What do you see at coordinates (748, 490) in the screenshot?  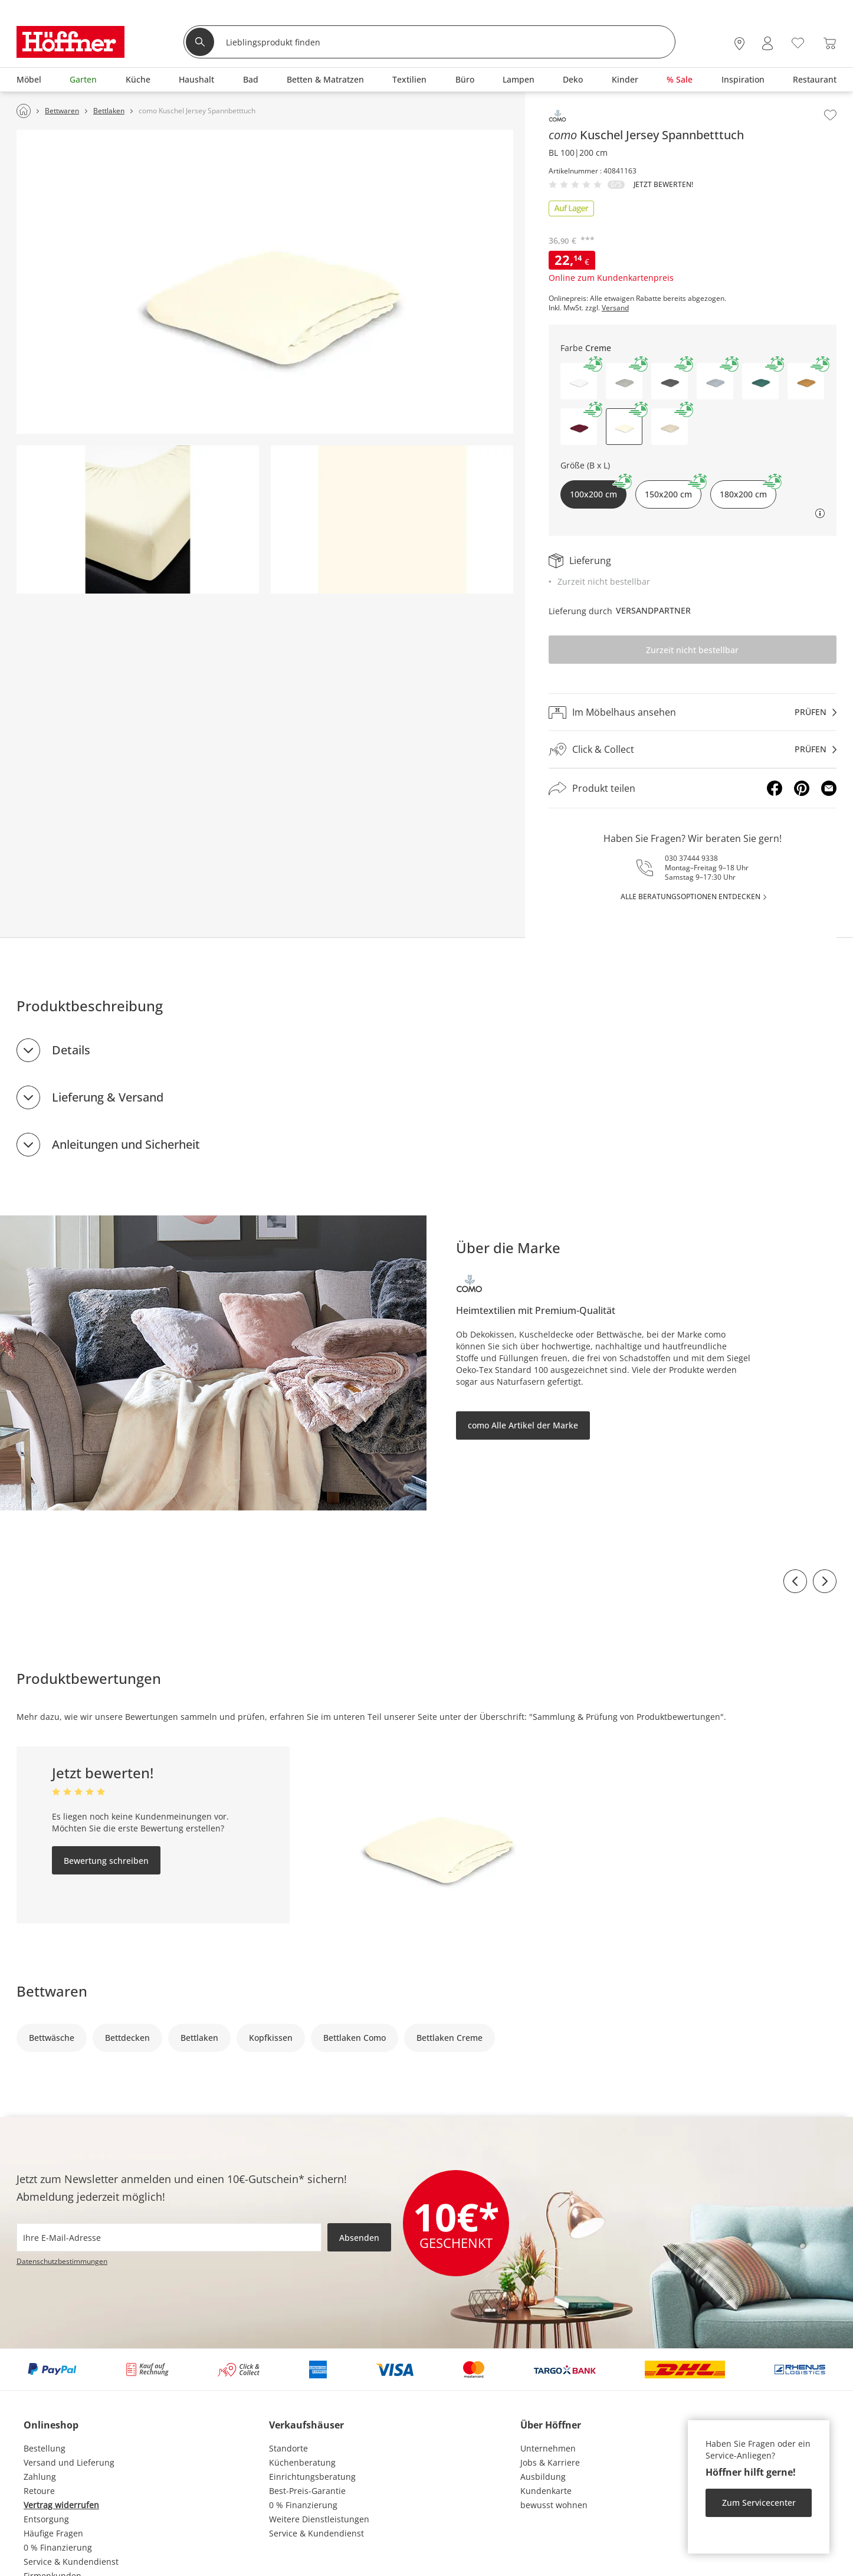 I see `180x200 cm [button]` at bounding box center [748, 490].